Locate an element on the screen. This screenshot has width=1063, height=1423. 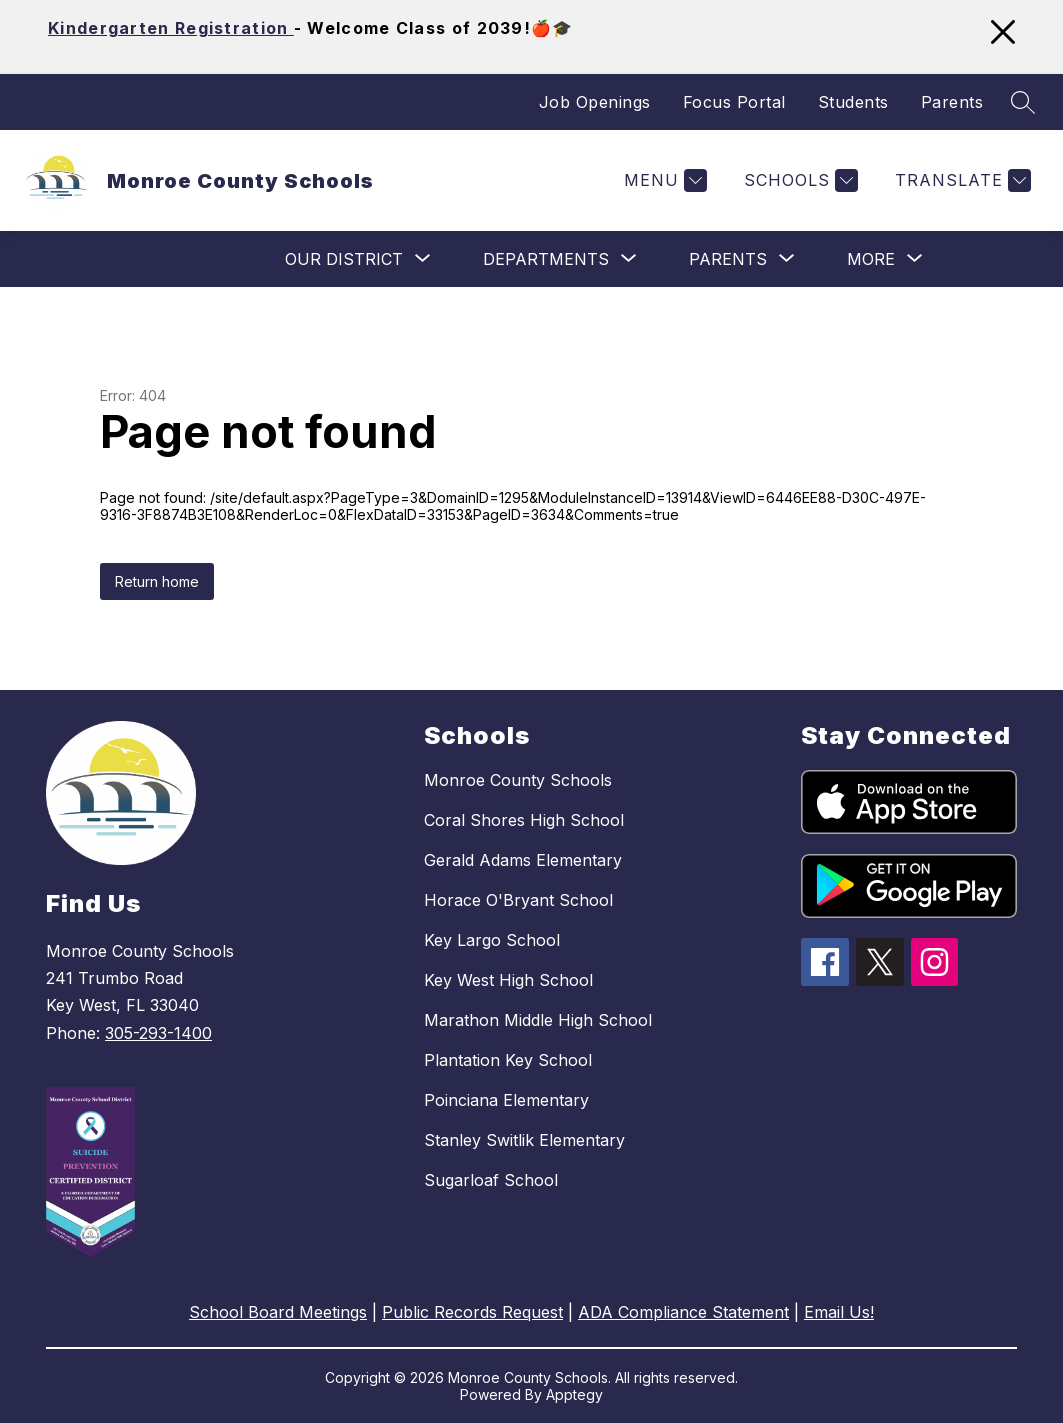
Email Us! is located at coordinates (839, 1312).